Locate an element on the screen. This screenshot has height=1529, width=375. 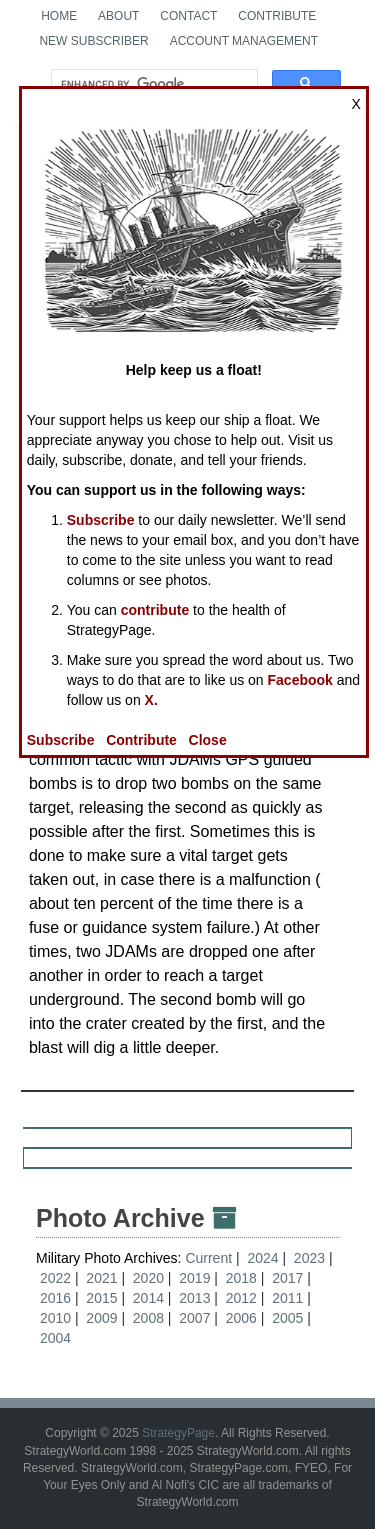
2007 is located at coordinates (194, 1318).